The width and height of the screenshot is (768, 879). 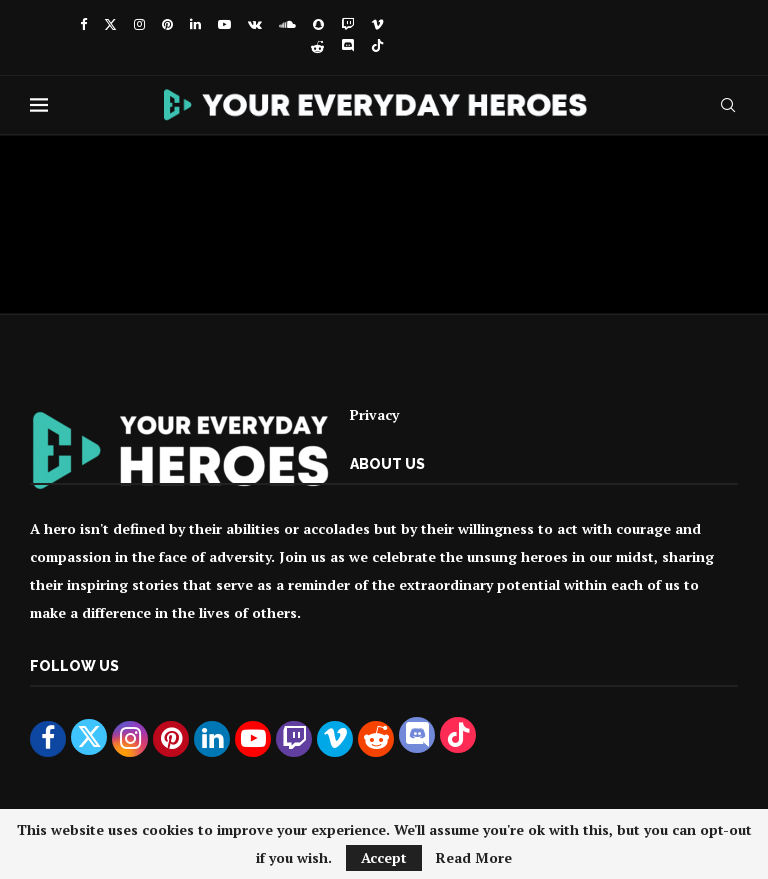 What do you see at coordinates (167, 24) in the screenshot?
I see `[Pinterest]` at bounding box center [167, 24].